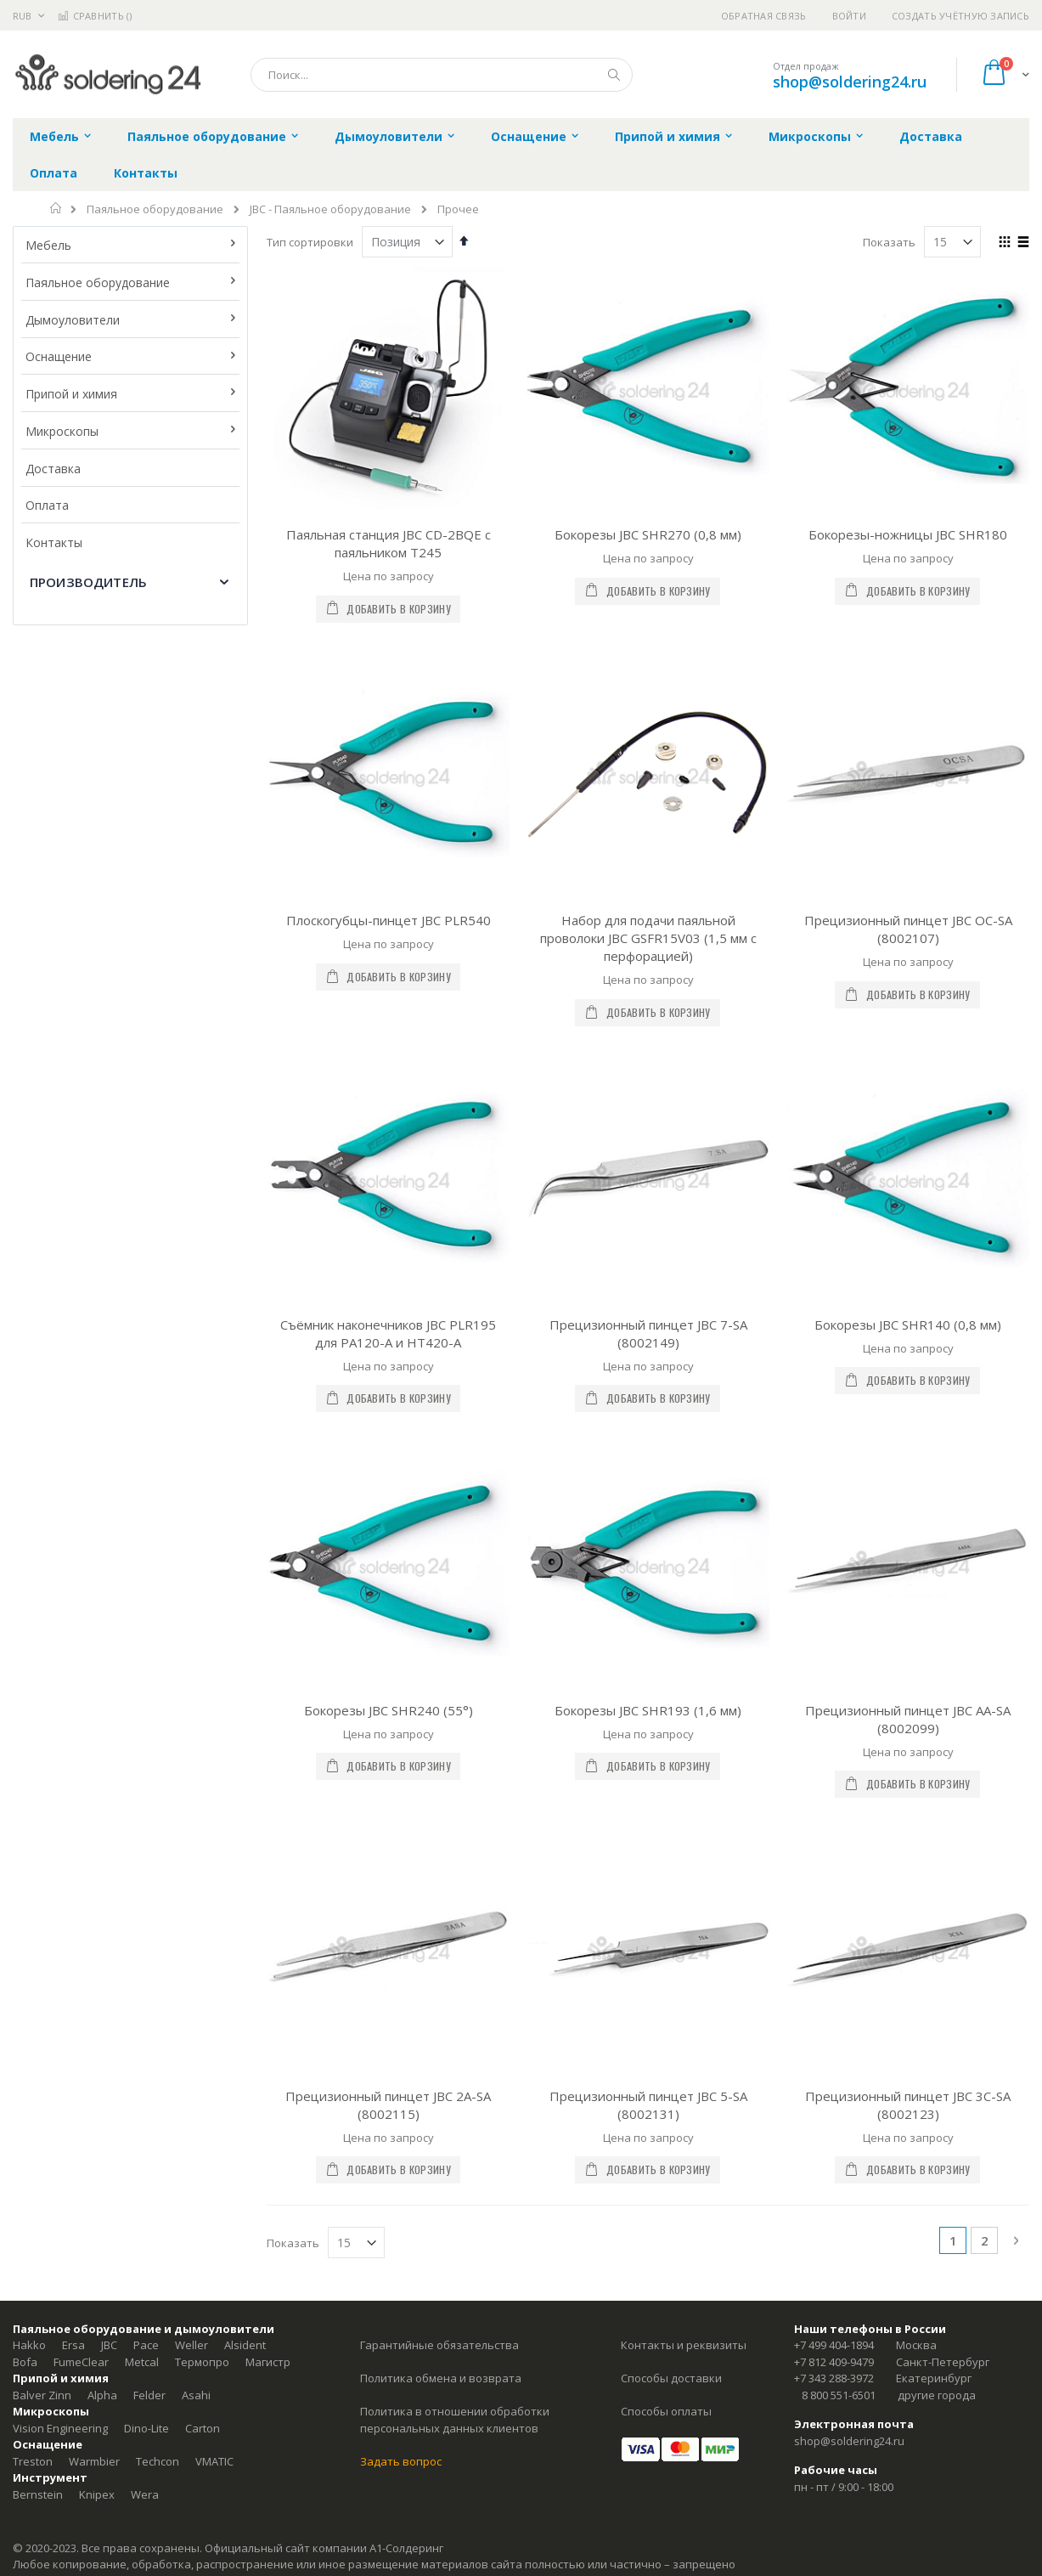  I want to click on Сравнить (), so click(94, 15).